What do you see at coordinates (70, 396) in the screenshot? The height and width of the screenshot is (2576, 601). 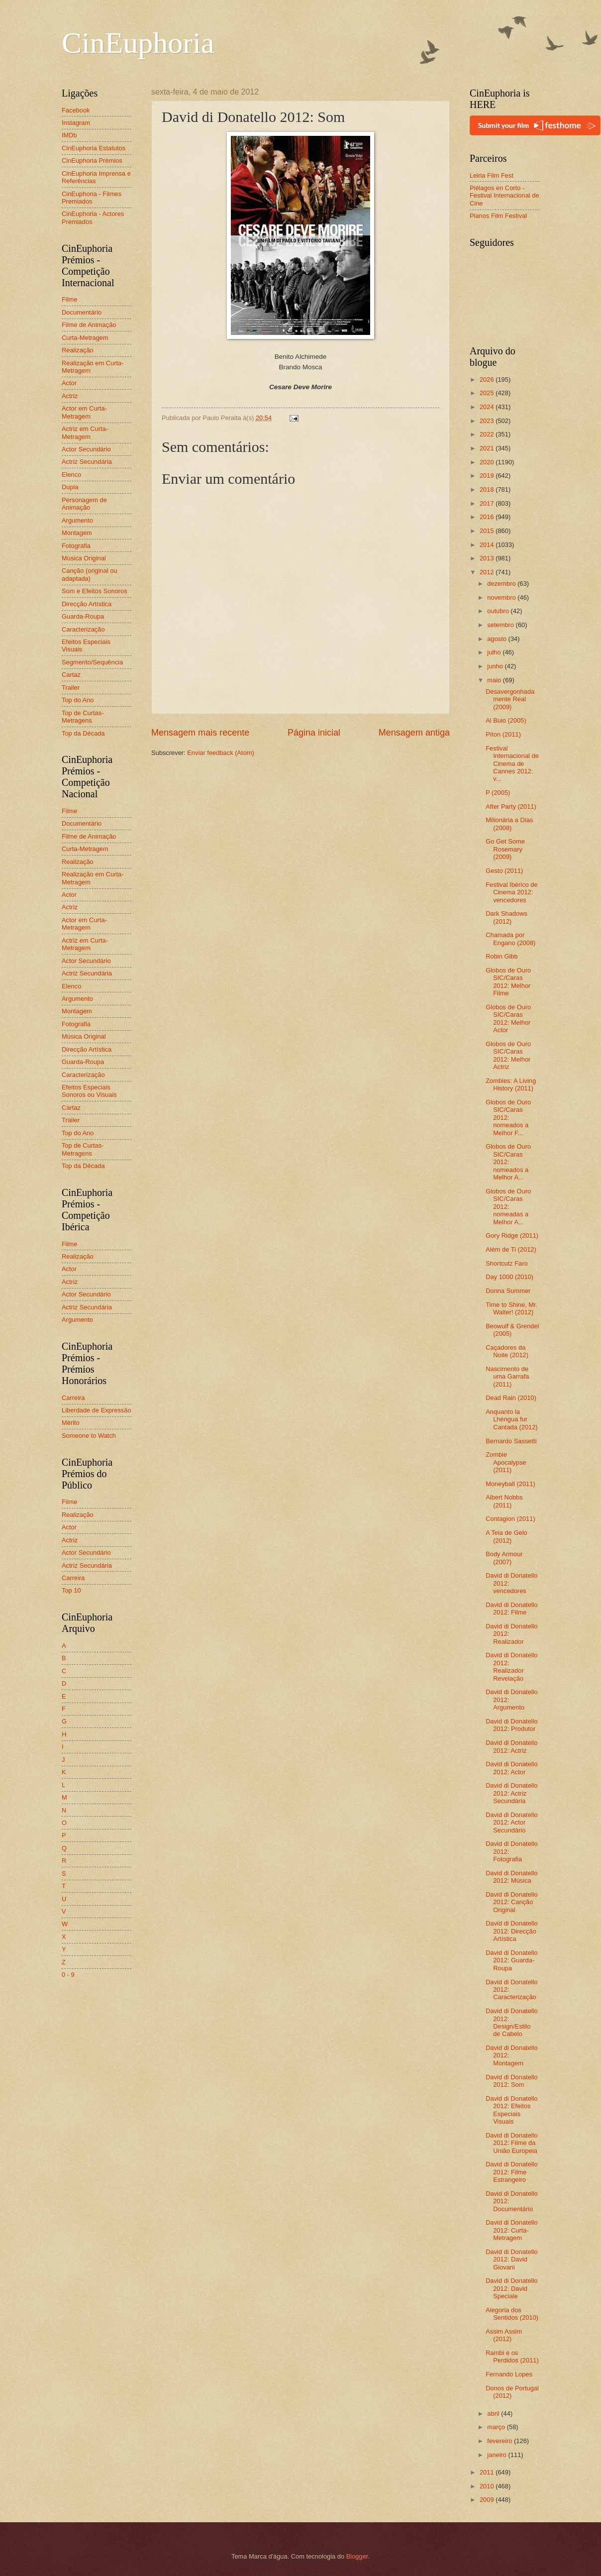 I see `Actriz` at bounding box center [70, 396].